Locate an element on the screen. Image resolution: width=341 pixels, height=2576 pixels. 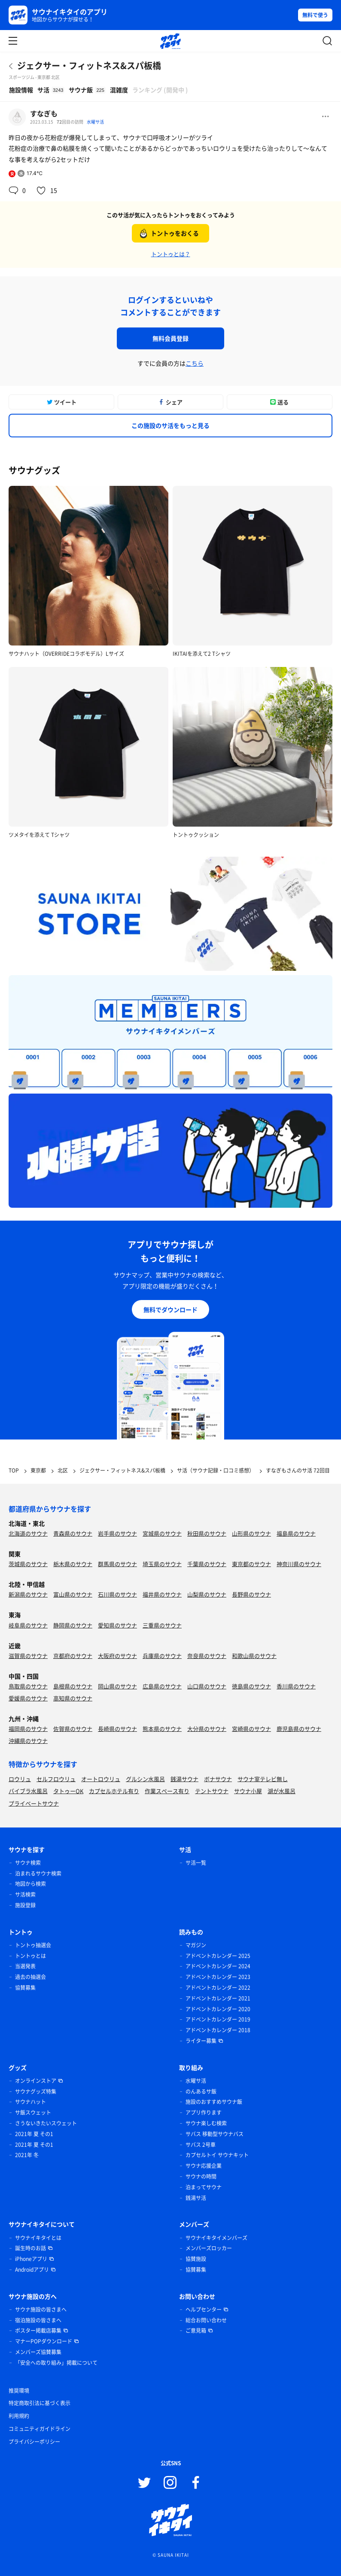
メンバーズ協賛募集 is located at coordinates (38, 2352).